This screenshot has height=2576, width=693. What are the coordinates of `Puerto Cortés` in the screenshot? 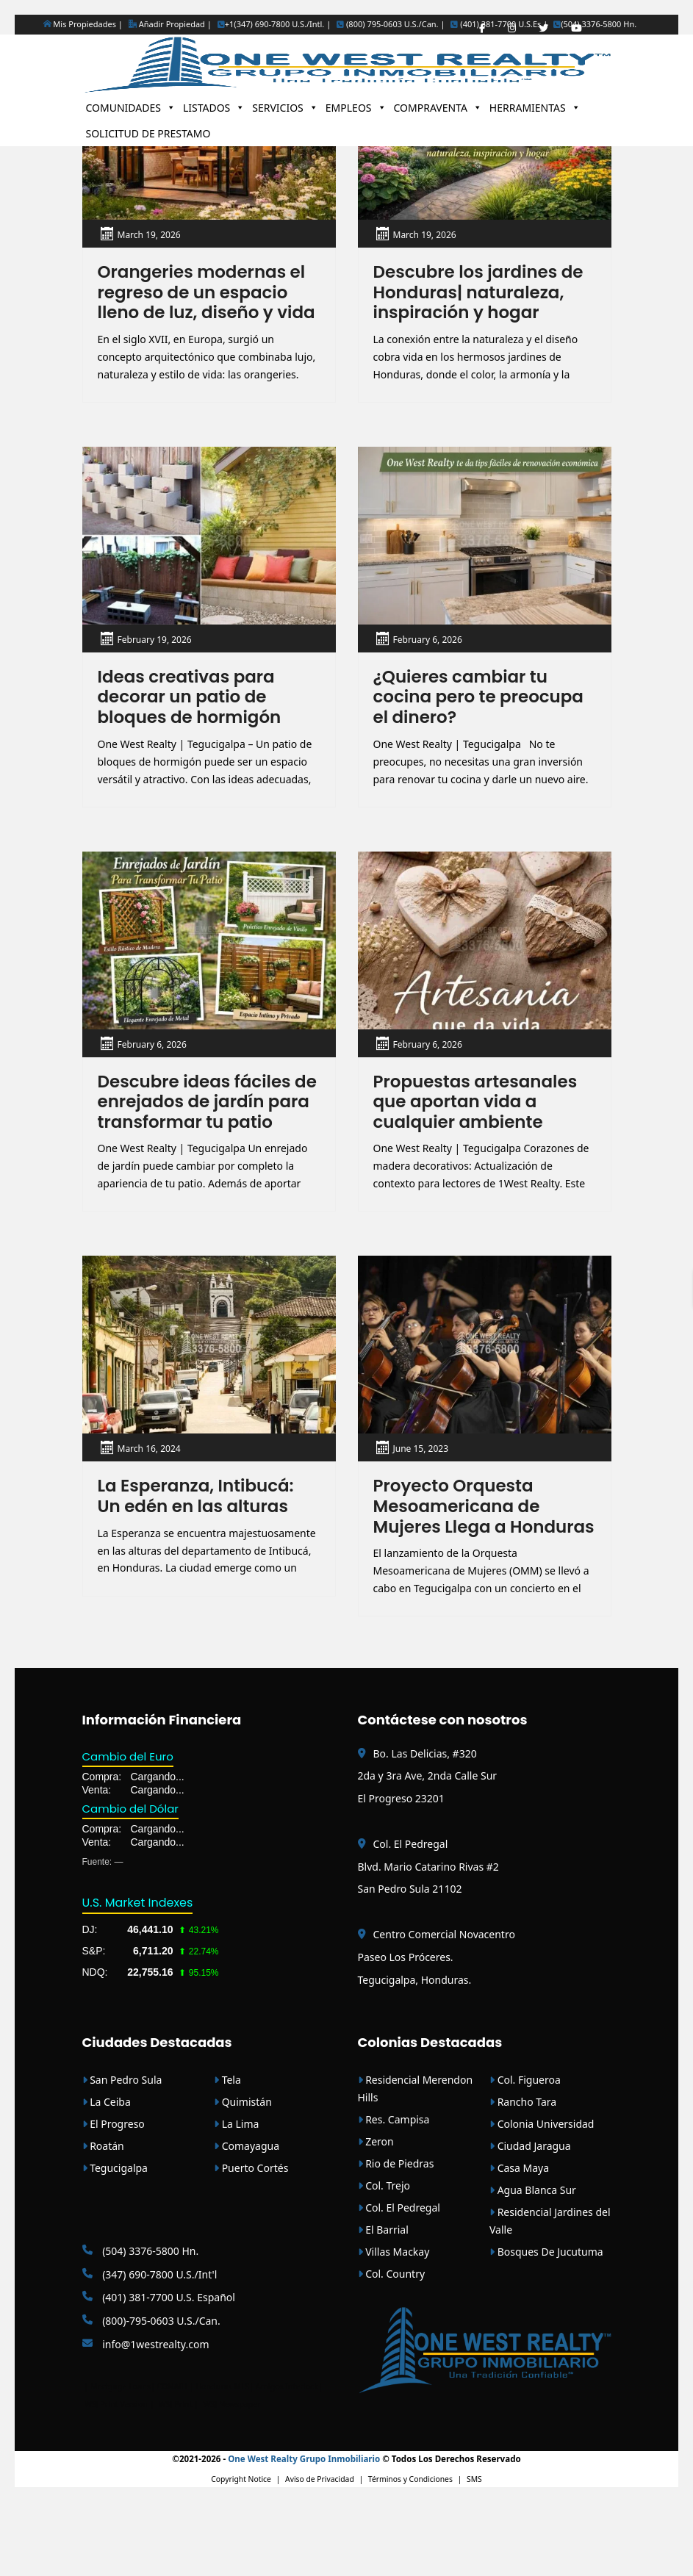 It's located at (251, 2242).